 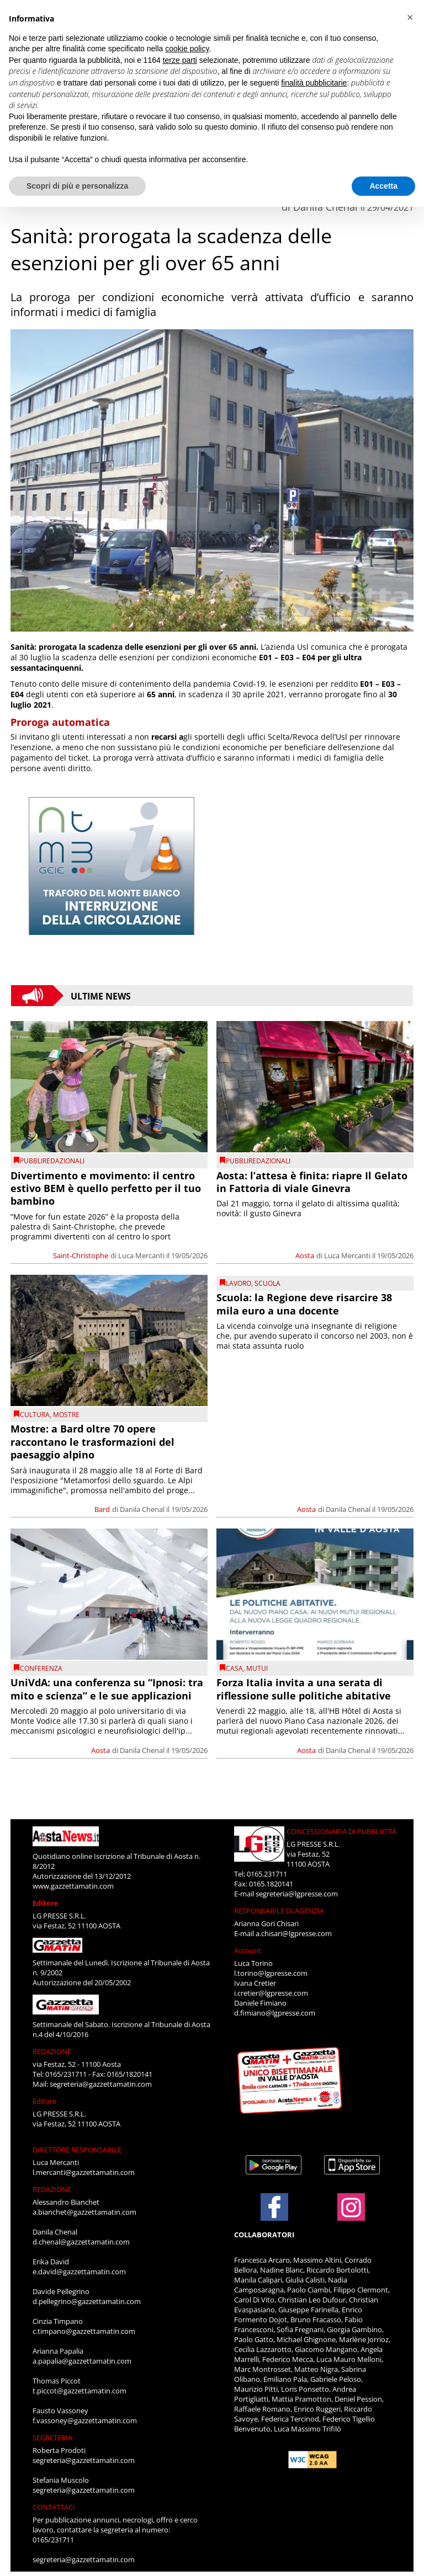 What do you see at coordinates (274, 2207) in the screenshot?
I see `[Link to page in facebook]` at bounding box center [274, 2207].